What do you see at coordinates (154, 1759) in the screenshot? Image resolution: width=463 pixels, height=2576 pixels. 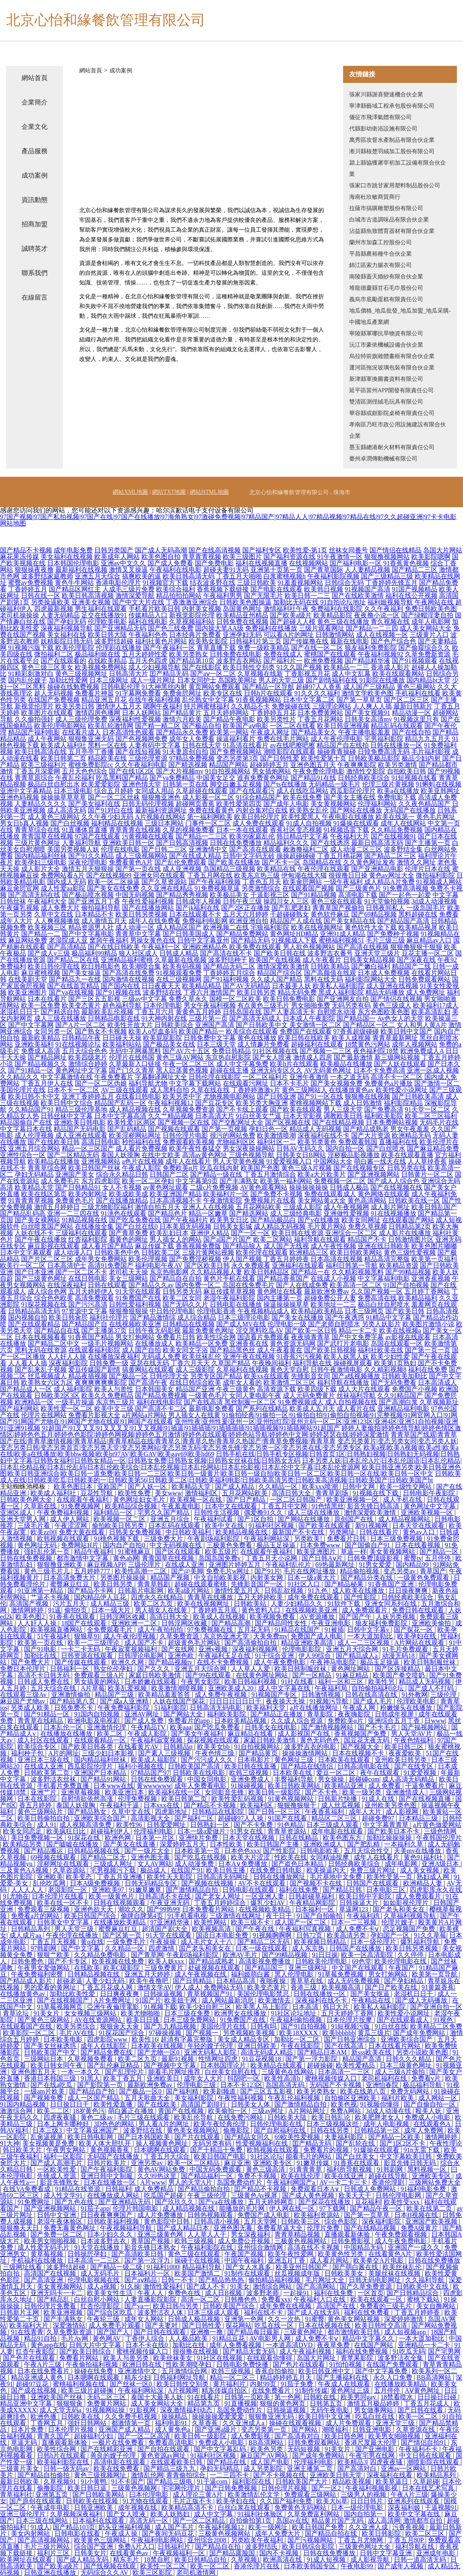 I see `欧美成人福影院` at bounding box center [154, 1759].